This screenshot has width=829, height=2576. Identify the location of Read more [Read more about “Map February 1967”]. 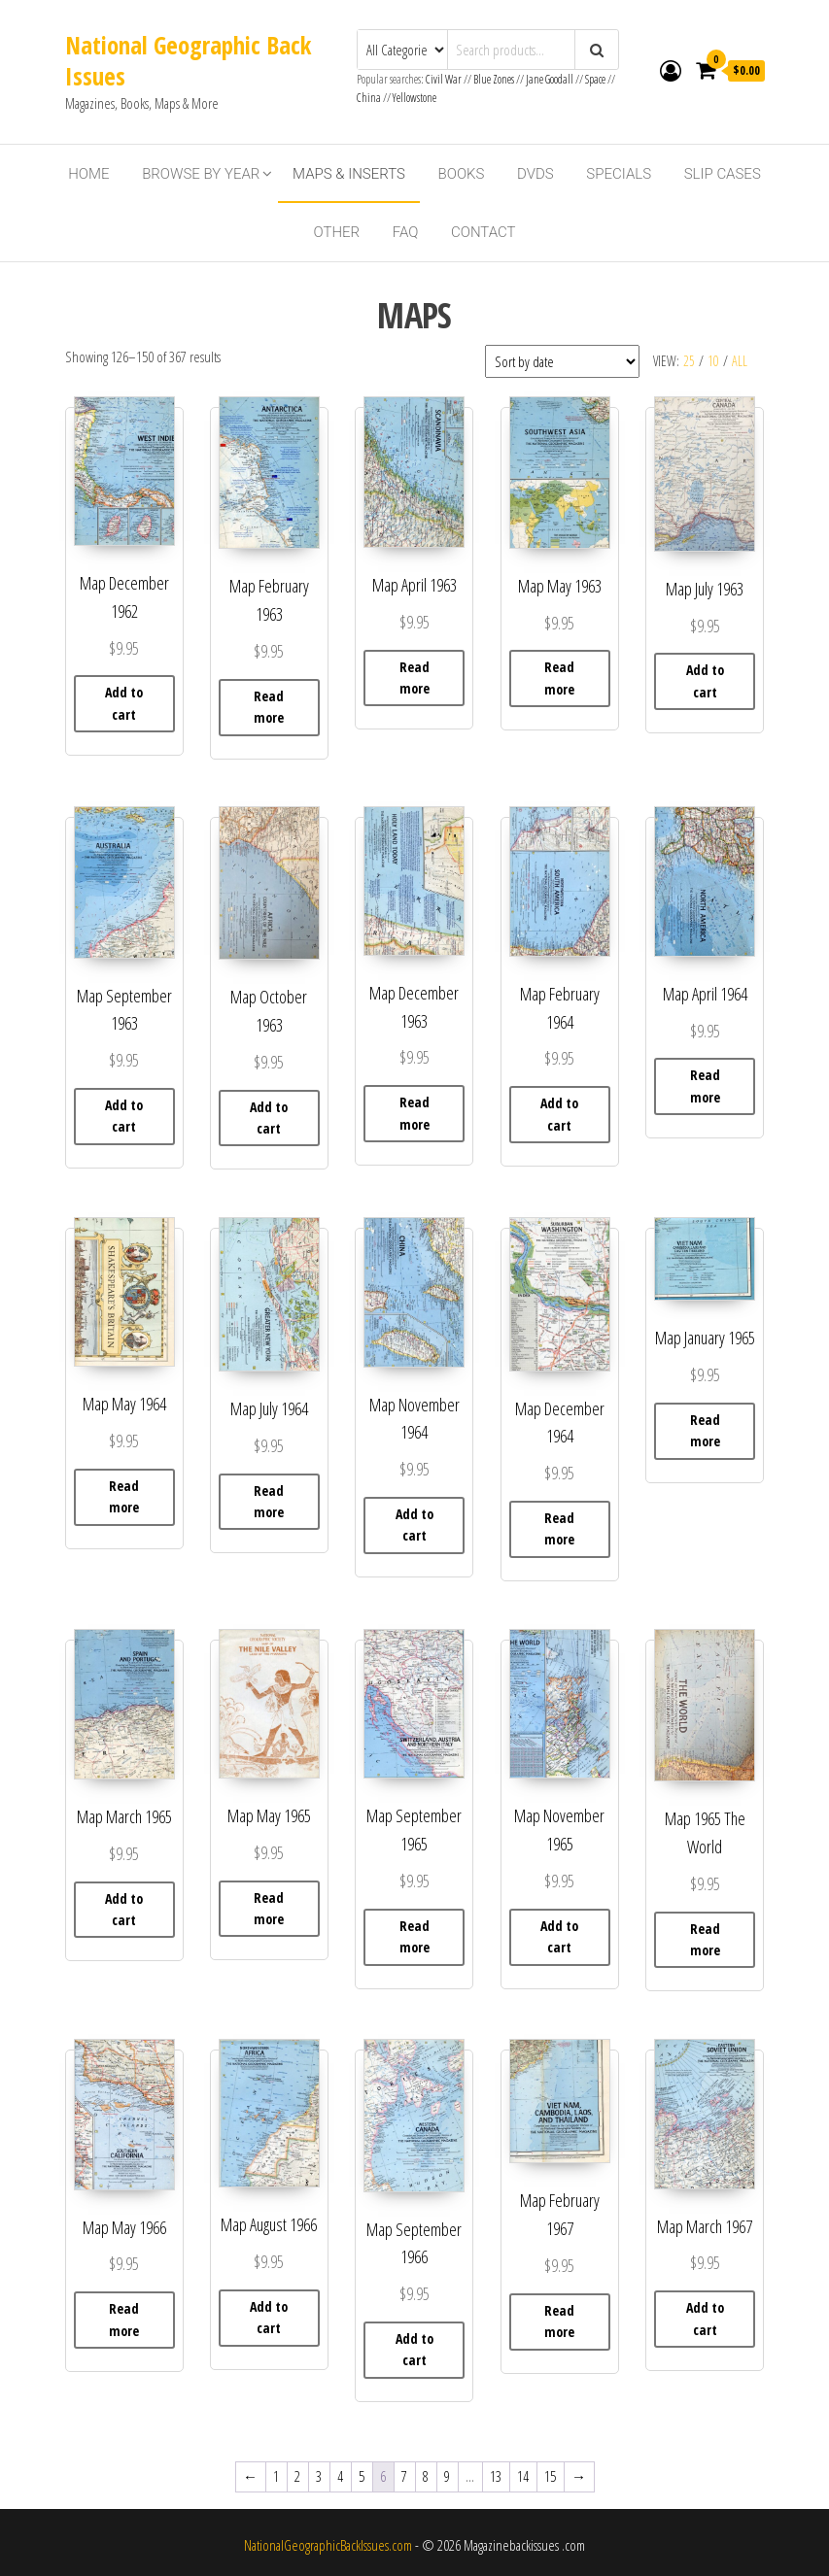
(559, 2321).